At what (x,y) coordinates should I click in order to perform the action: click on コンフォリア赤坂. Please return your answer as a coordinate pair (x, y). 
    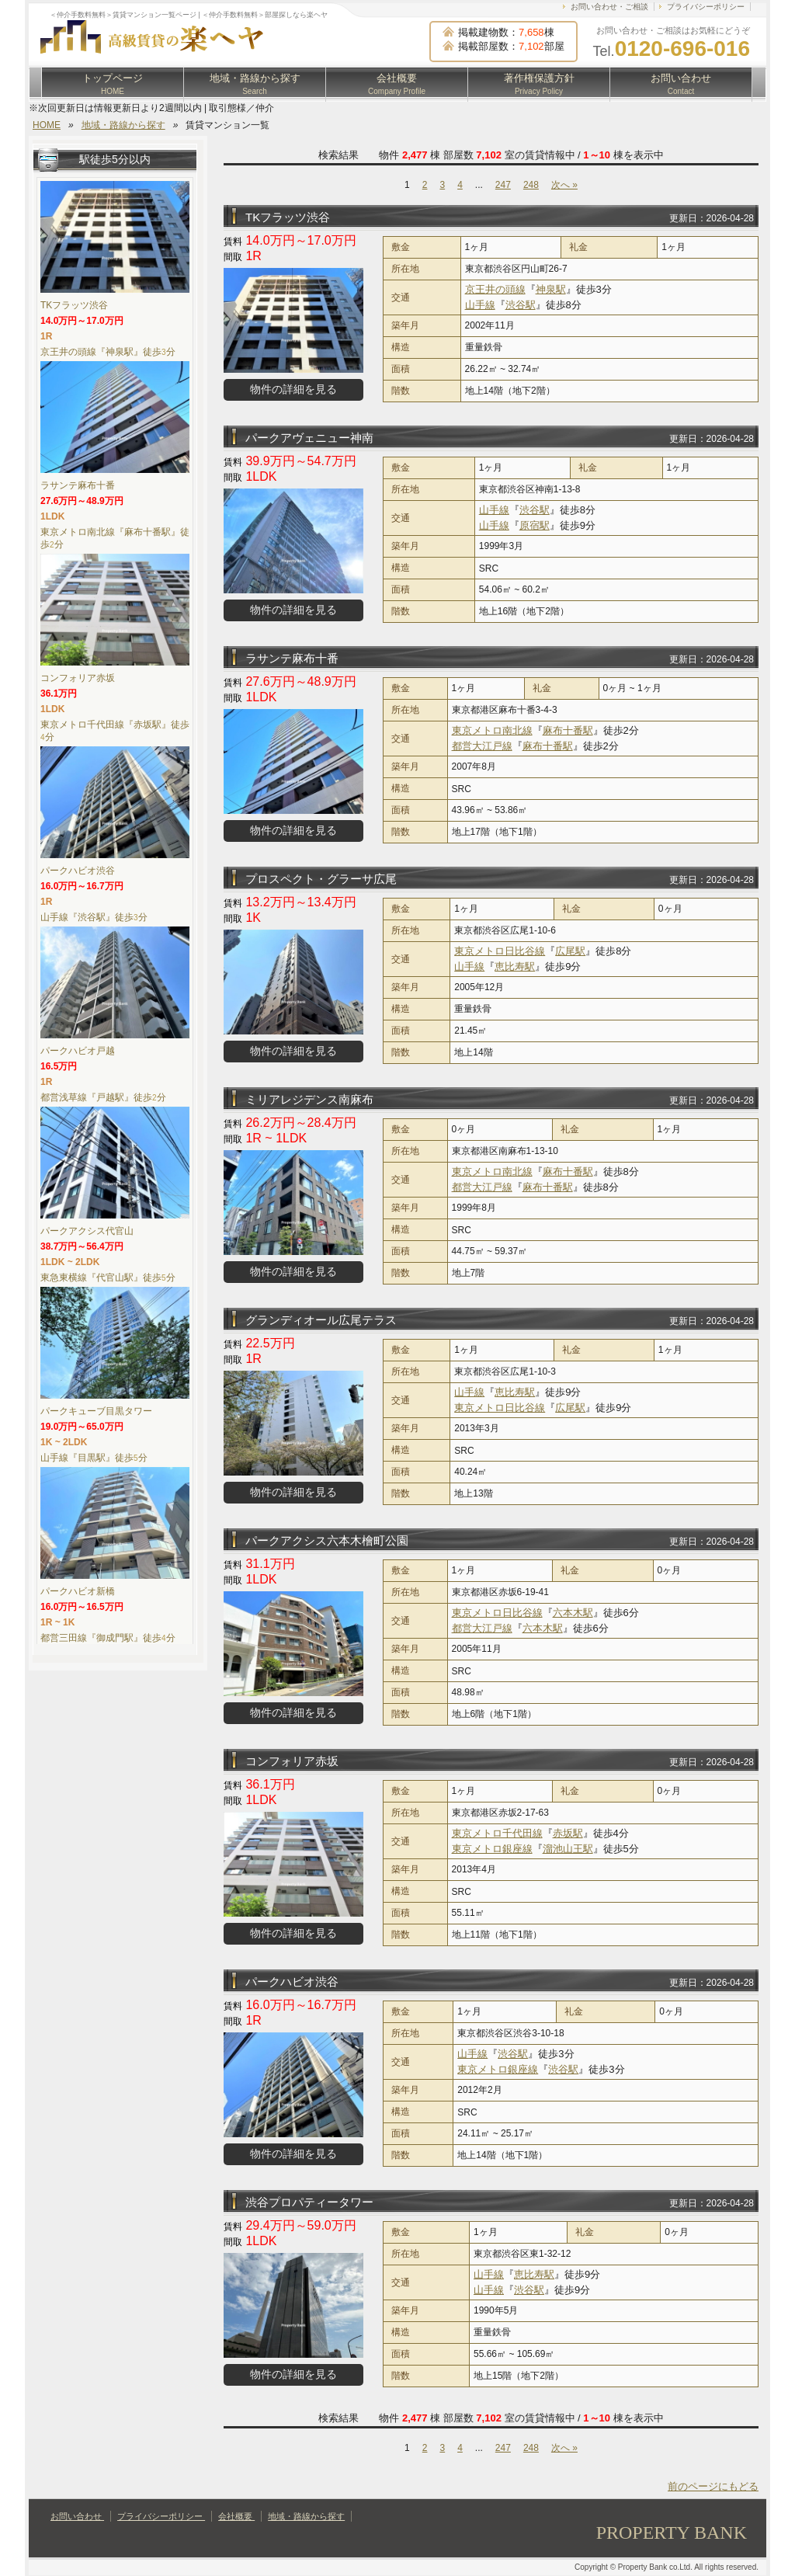
    Looking at the image, I should click on (291, 1761).